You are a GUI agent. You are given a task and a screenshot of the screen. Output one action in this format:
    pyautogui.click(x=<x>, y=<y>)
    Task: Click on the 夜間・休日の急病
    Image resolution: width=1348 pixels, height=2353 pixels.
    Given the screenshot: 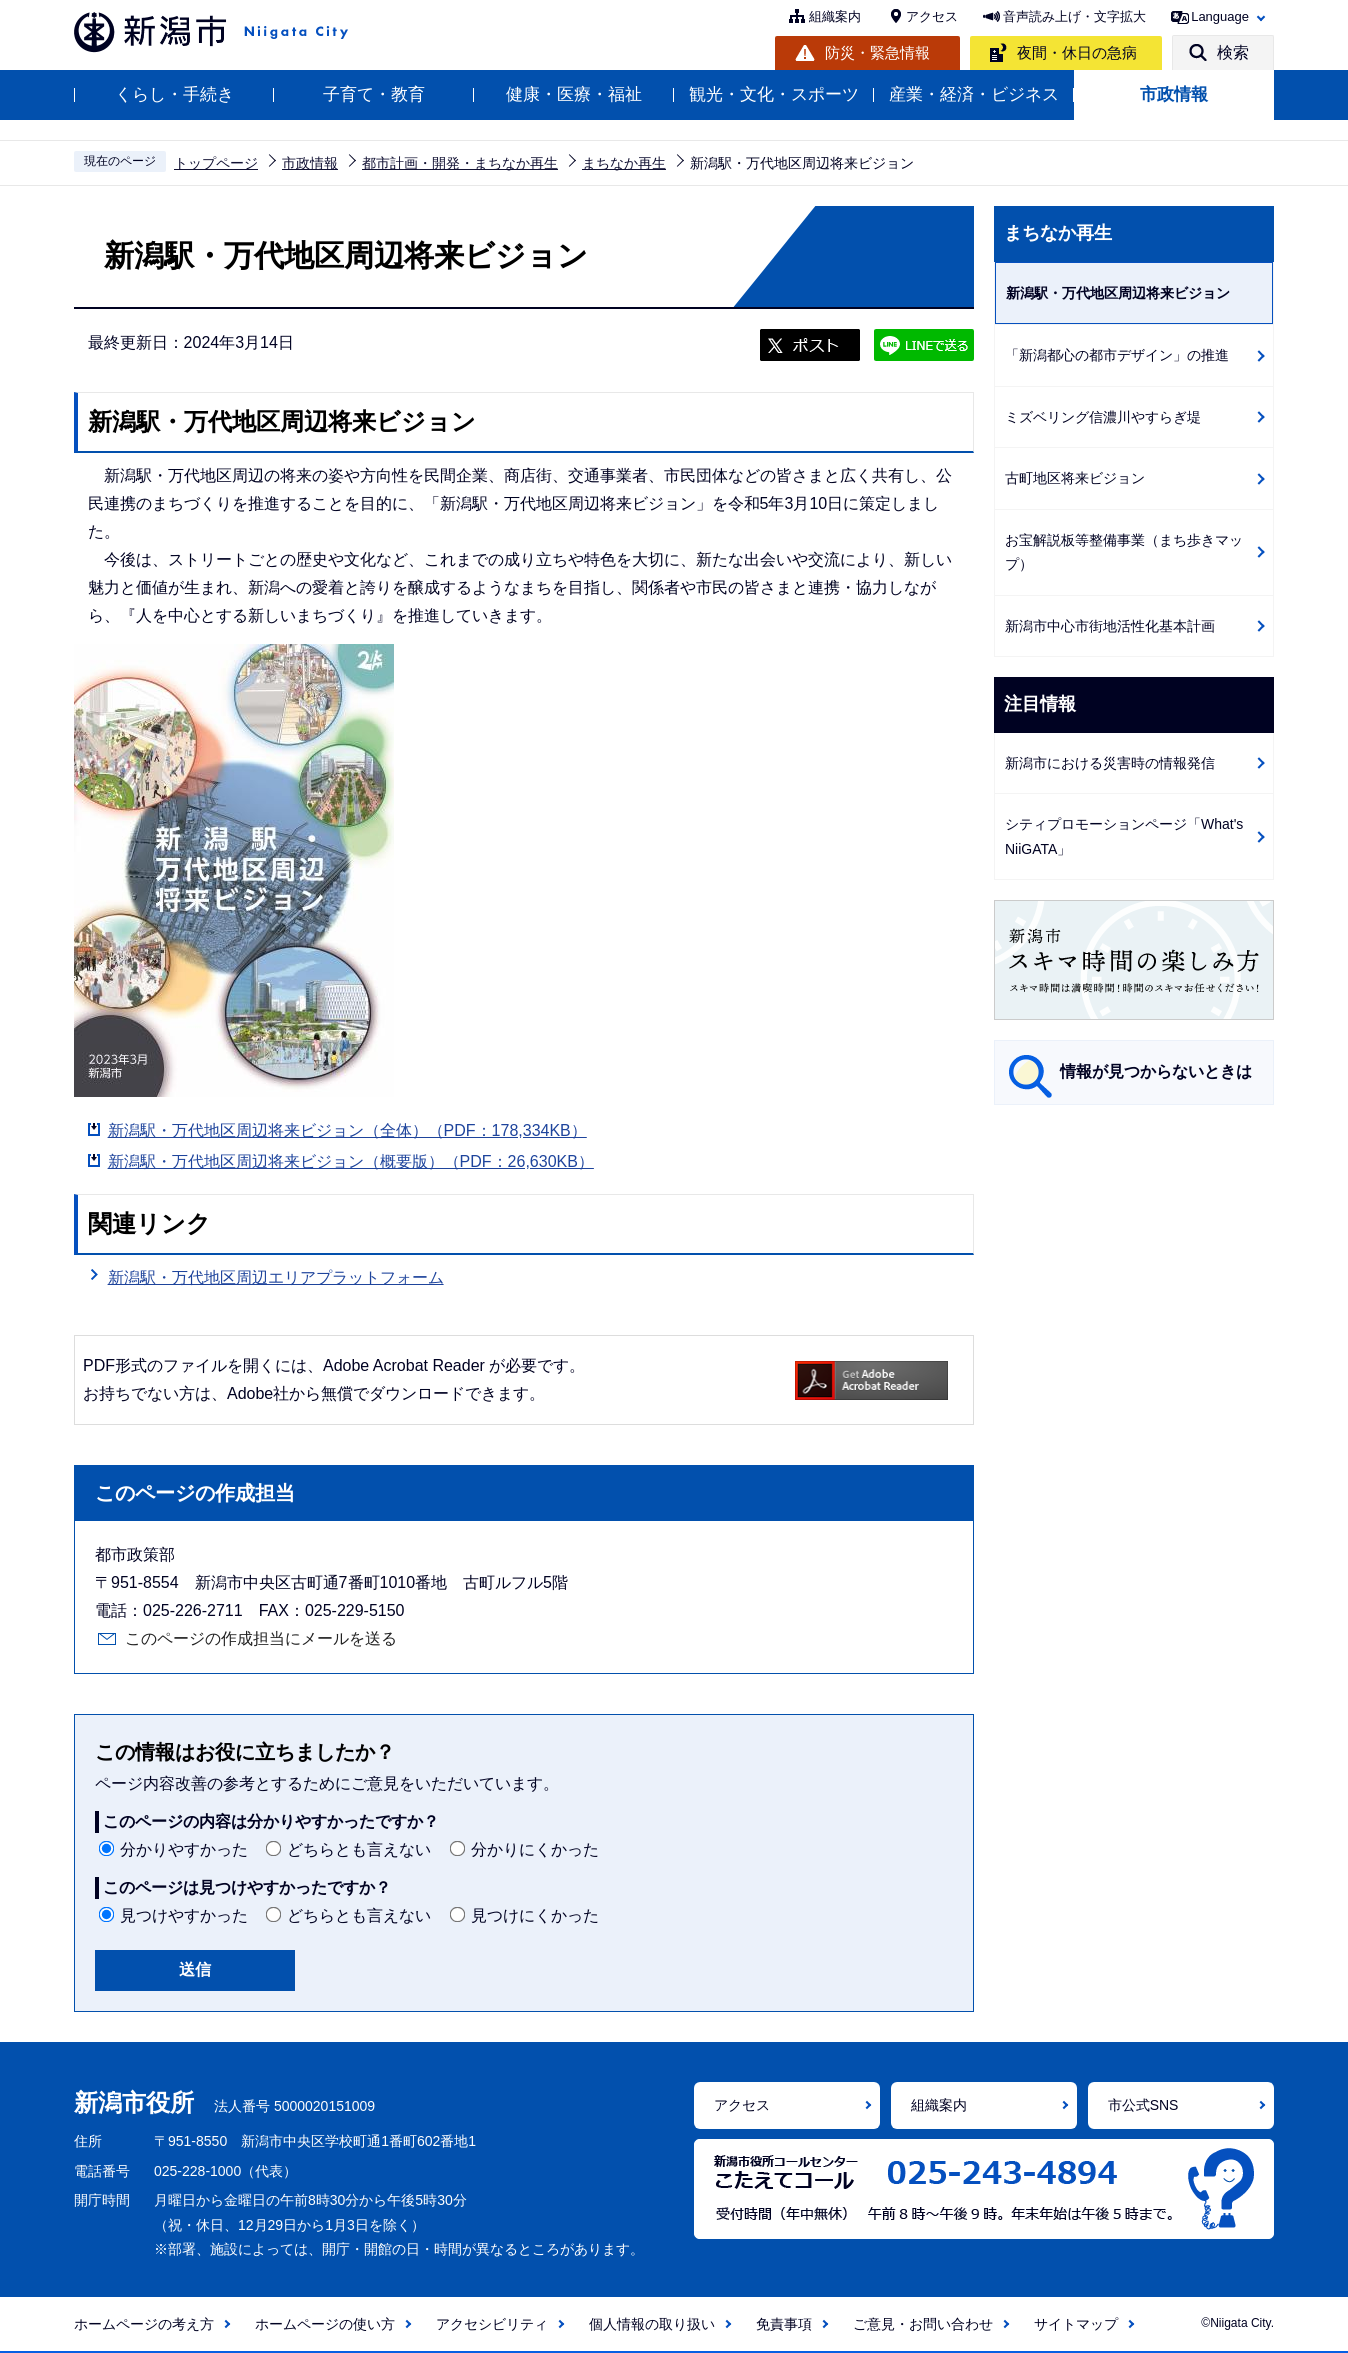 What is the action you would take?
    pyautogui.click(x=1077, y=52)
    